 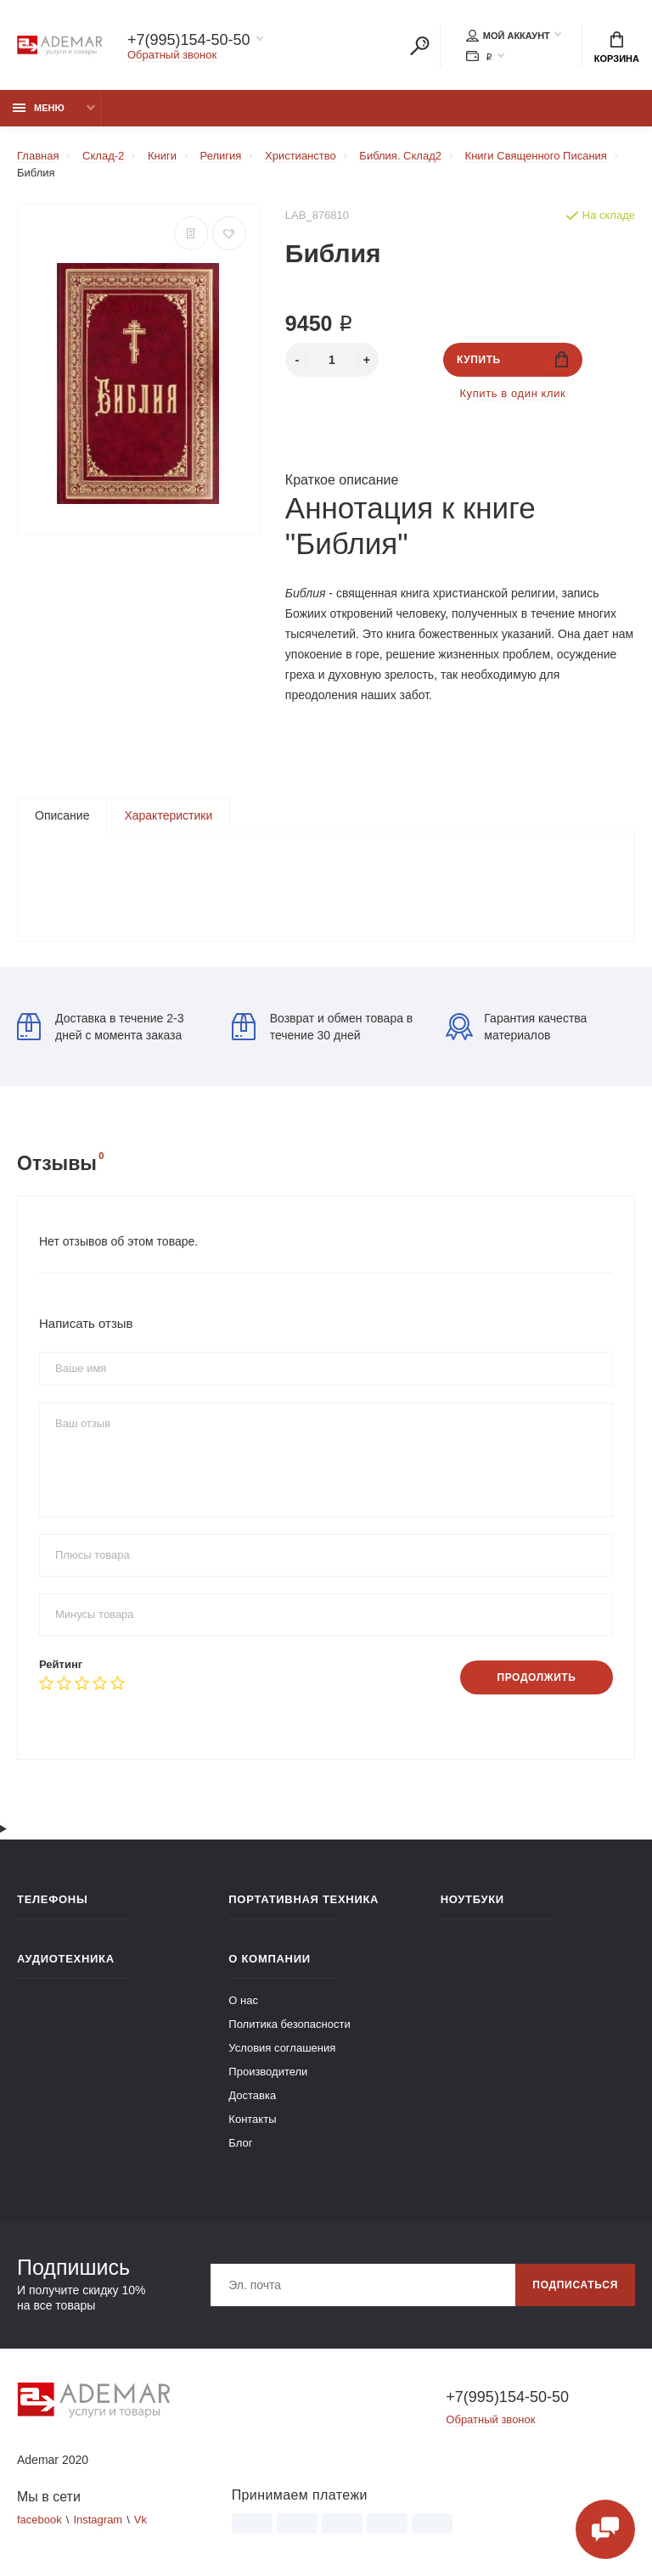 I want to click on facebook, so click(x=39, y=2519).